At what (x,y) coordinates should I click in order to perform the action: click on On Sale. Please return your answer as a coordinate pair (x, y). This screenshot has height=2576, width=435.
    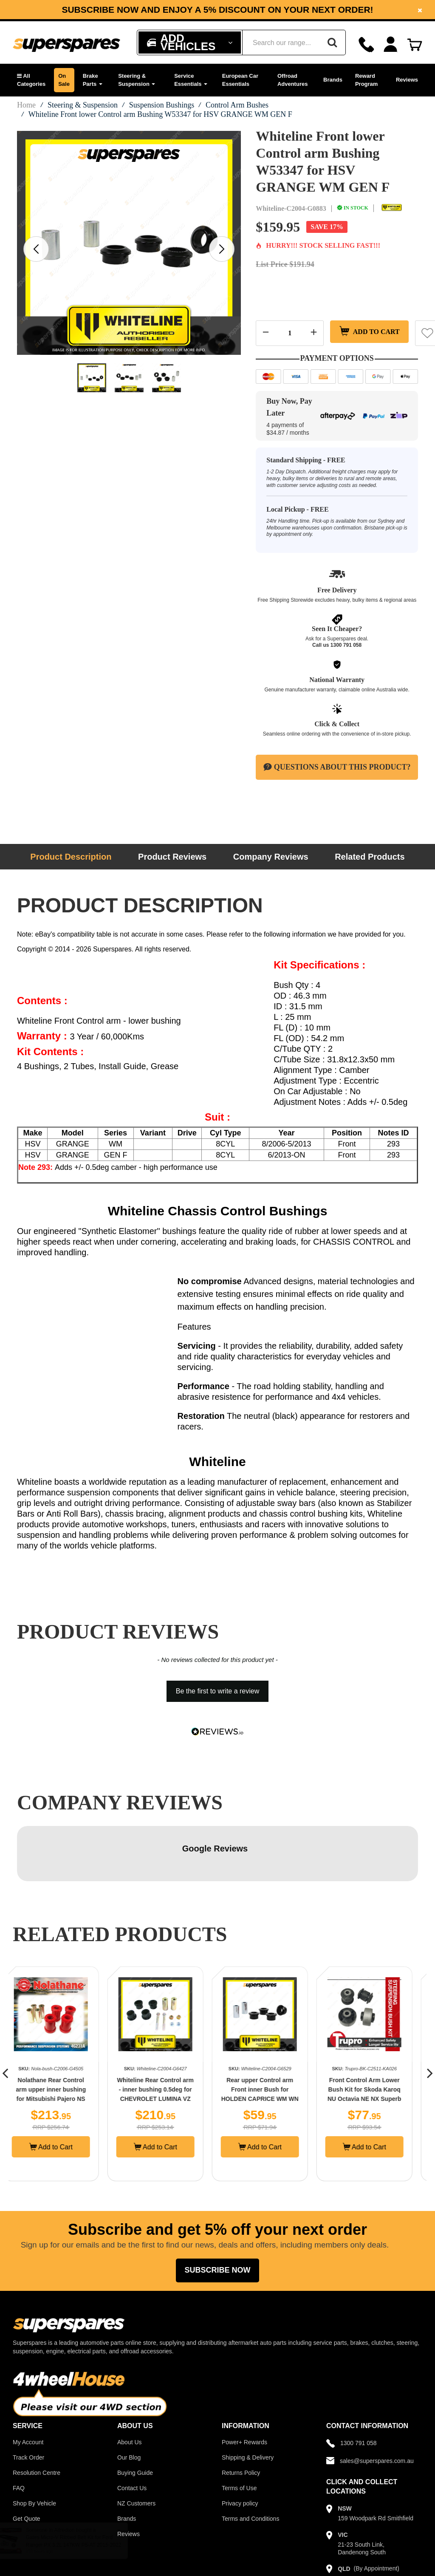
    Looking at the image, I should click on (64, 80).